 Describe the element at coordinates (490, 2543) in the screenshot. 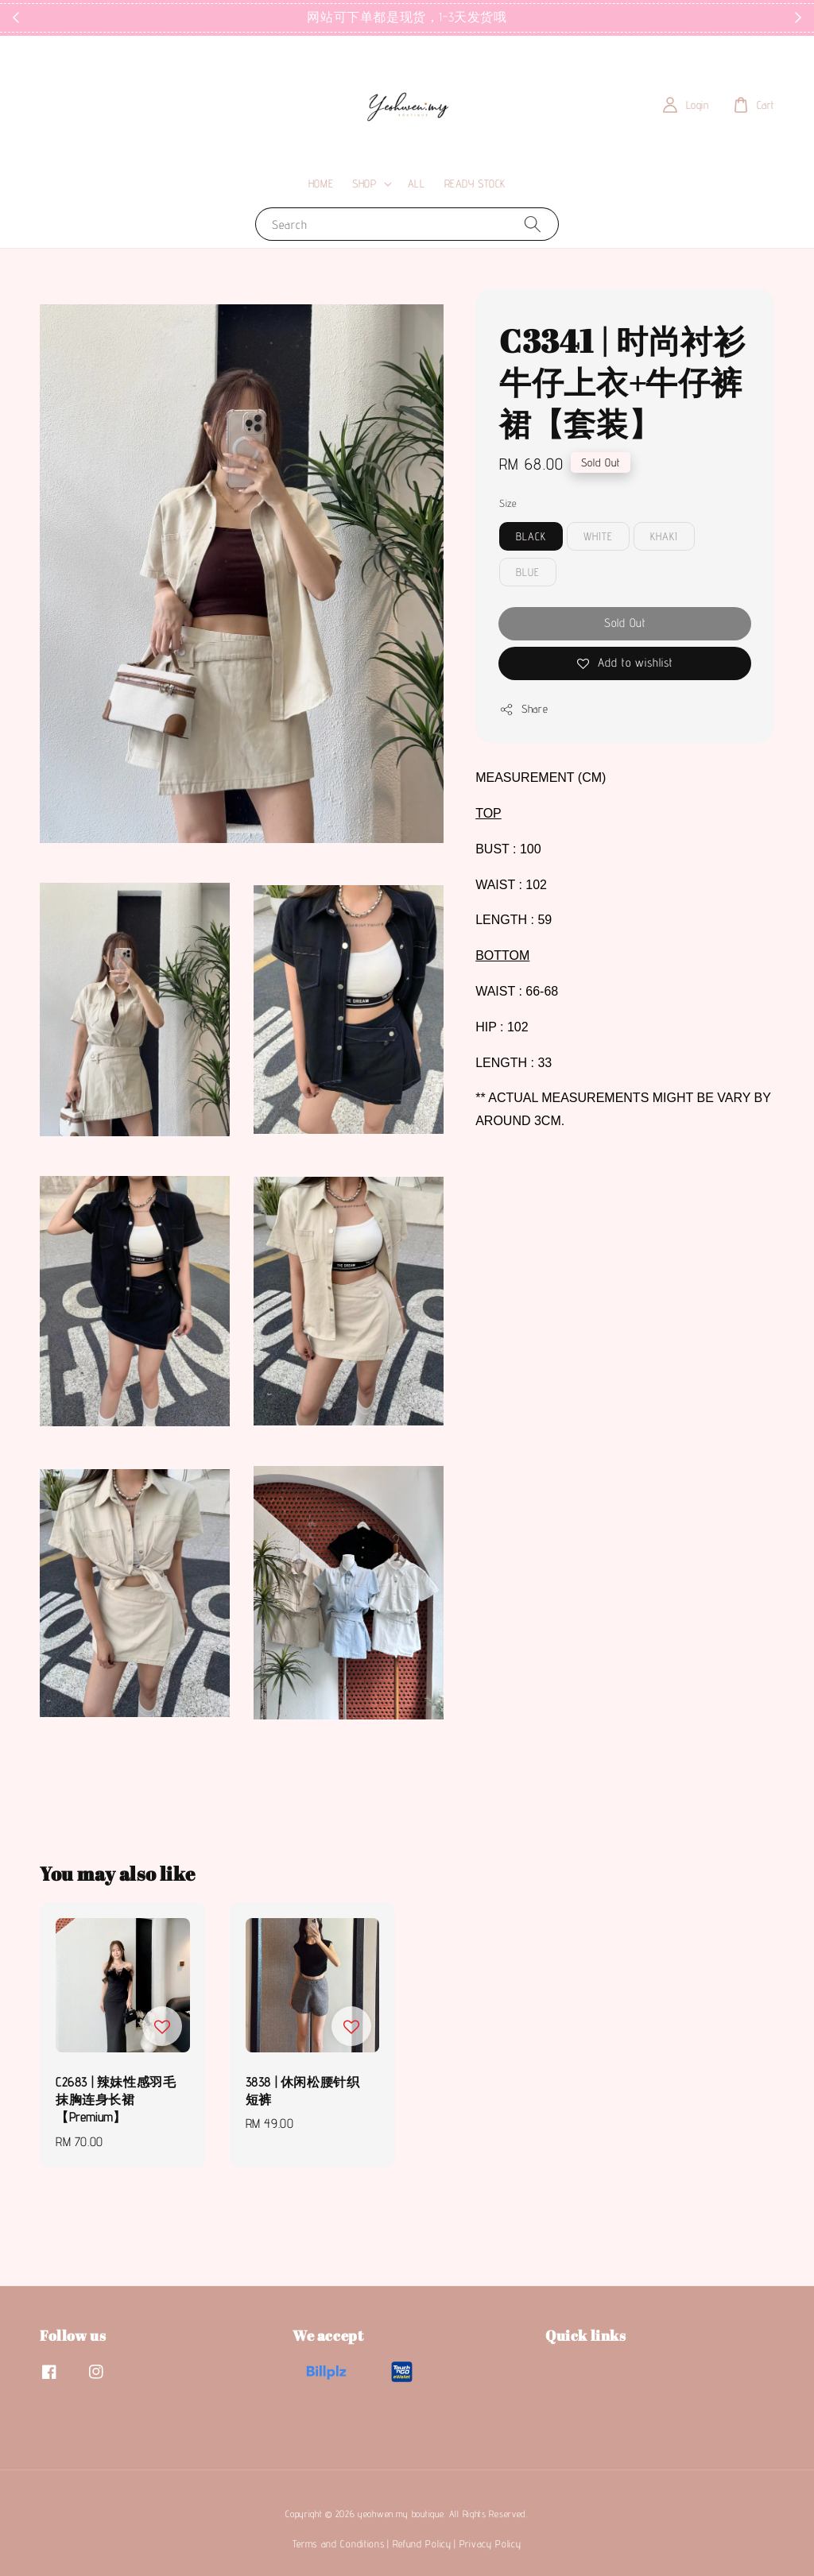

I see `Privacy Policy` at that location.